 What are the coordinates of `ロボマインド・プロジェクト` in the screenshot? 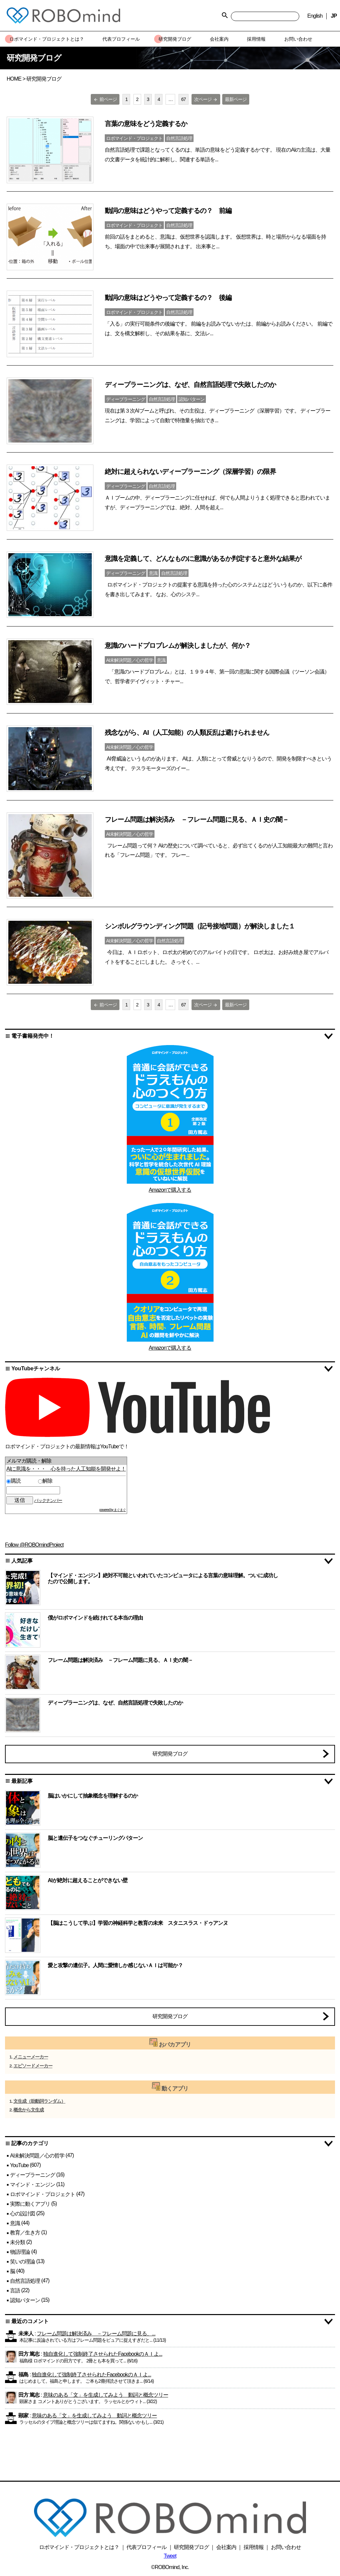 It's located at (42, 2194).